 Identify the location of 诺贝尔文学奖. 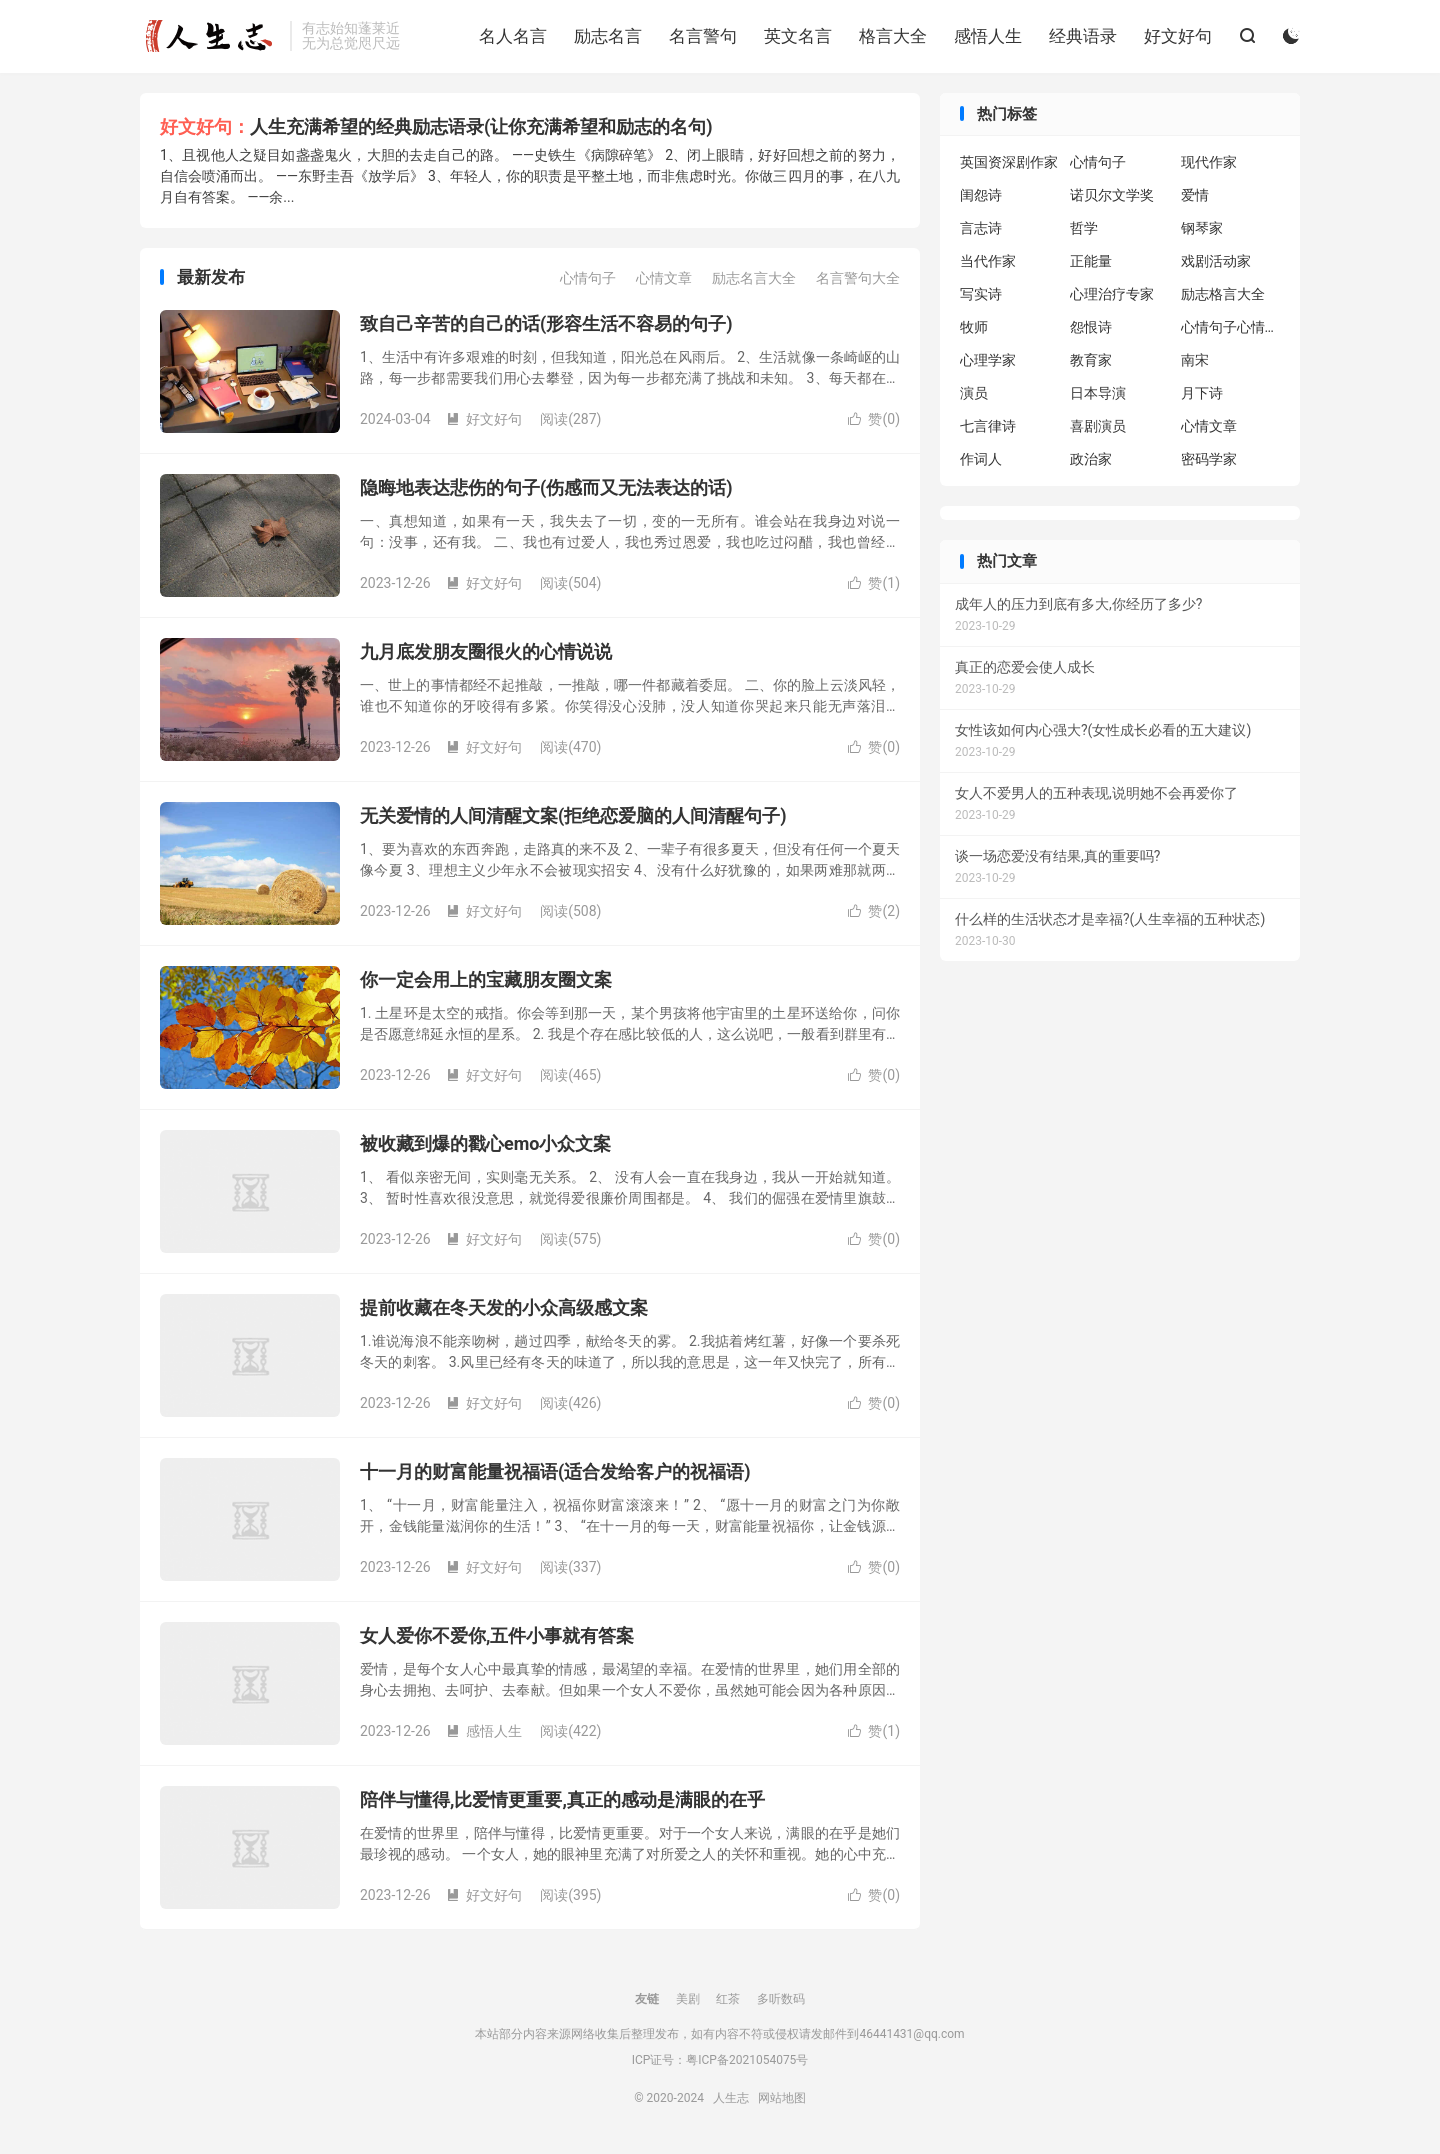
(1112, 195).